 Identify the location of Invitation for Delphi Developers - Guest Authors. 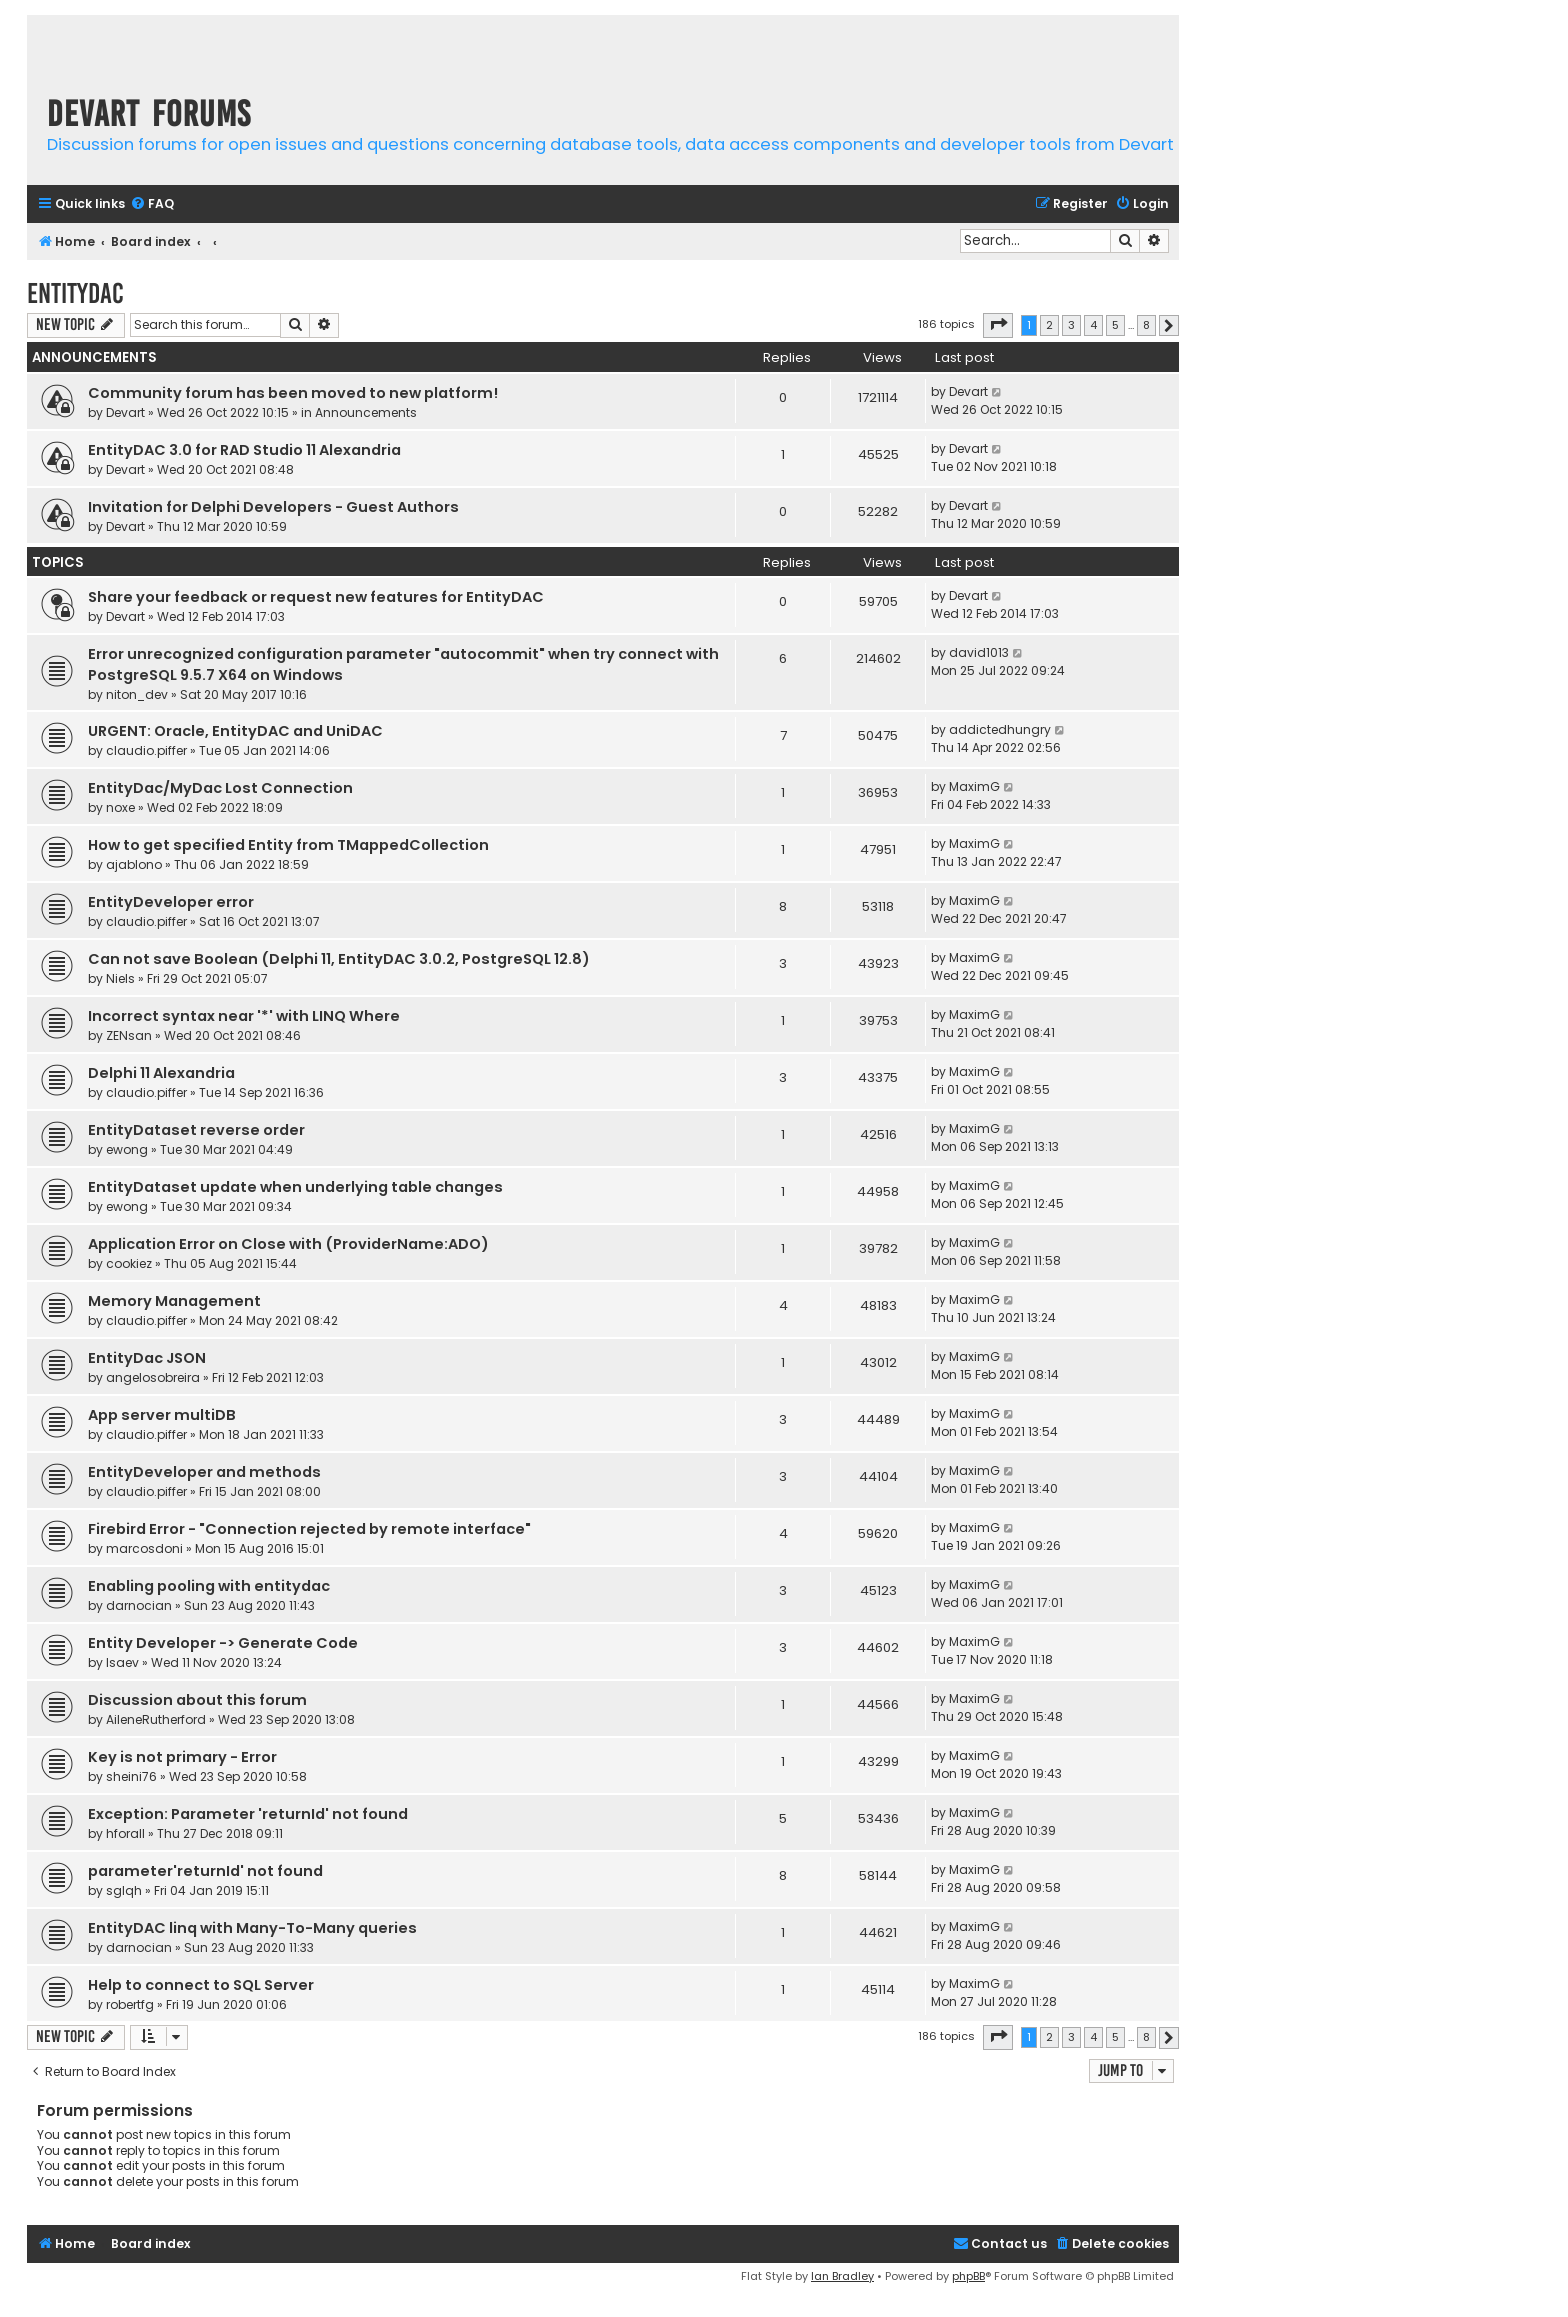
(273, 507).